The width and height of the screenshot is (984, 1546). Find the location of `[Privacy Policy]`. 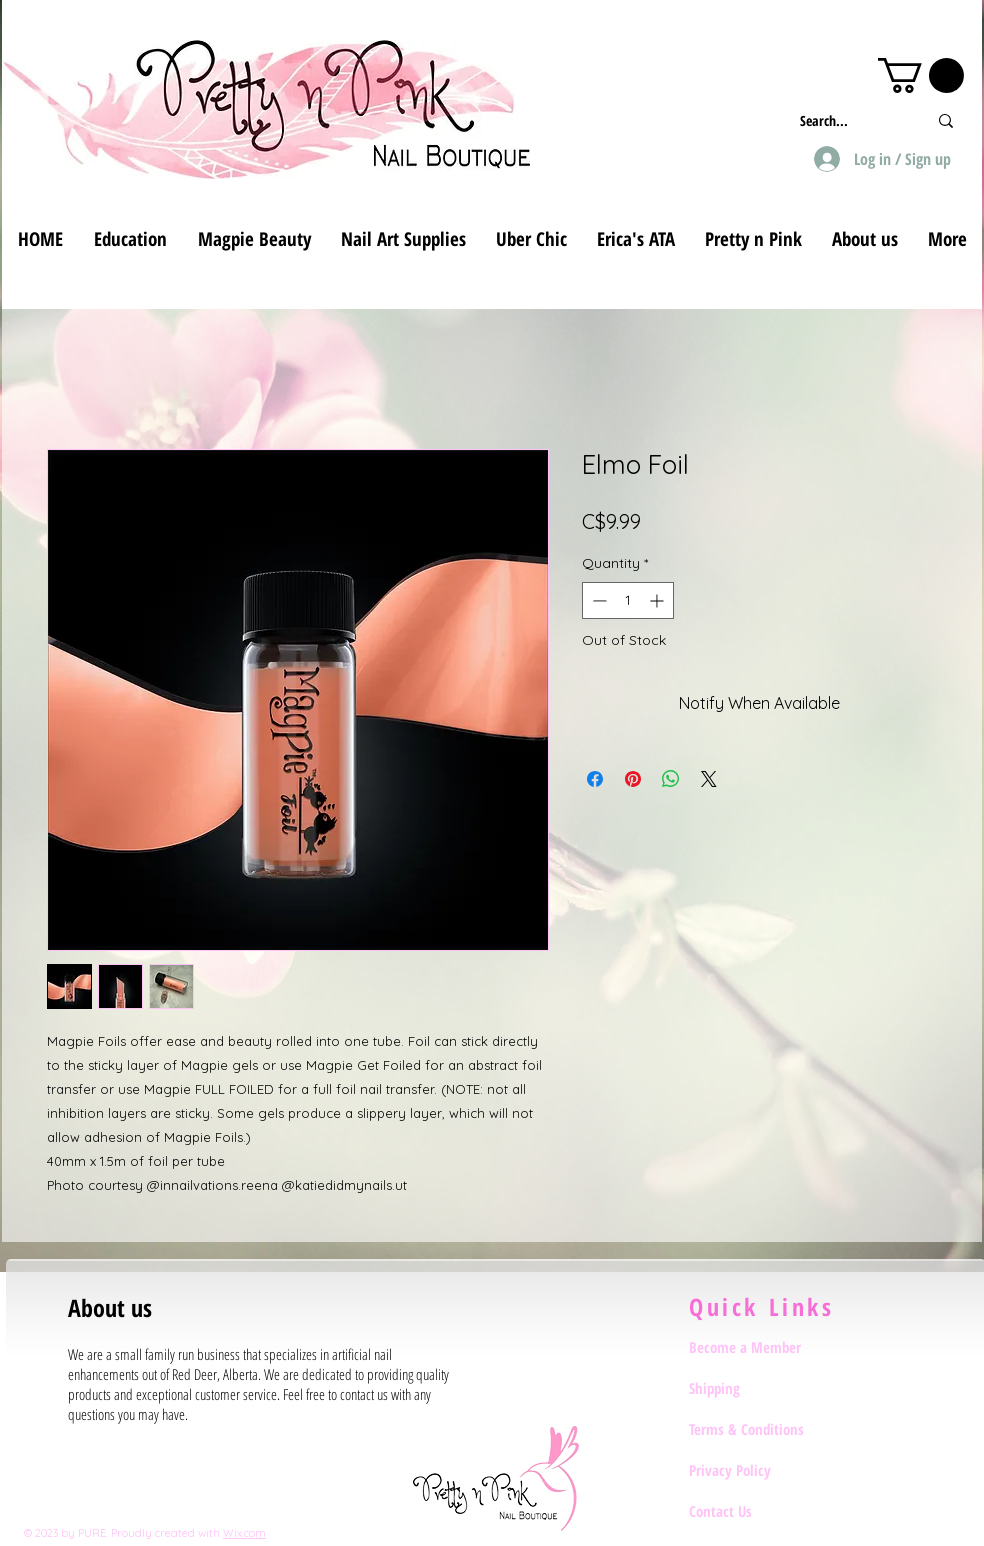

[Privacy Policy] is located at coordinates (760, 1470).